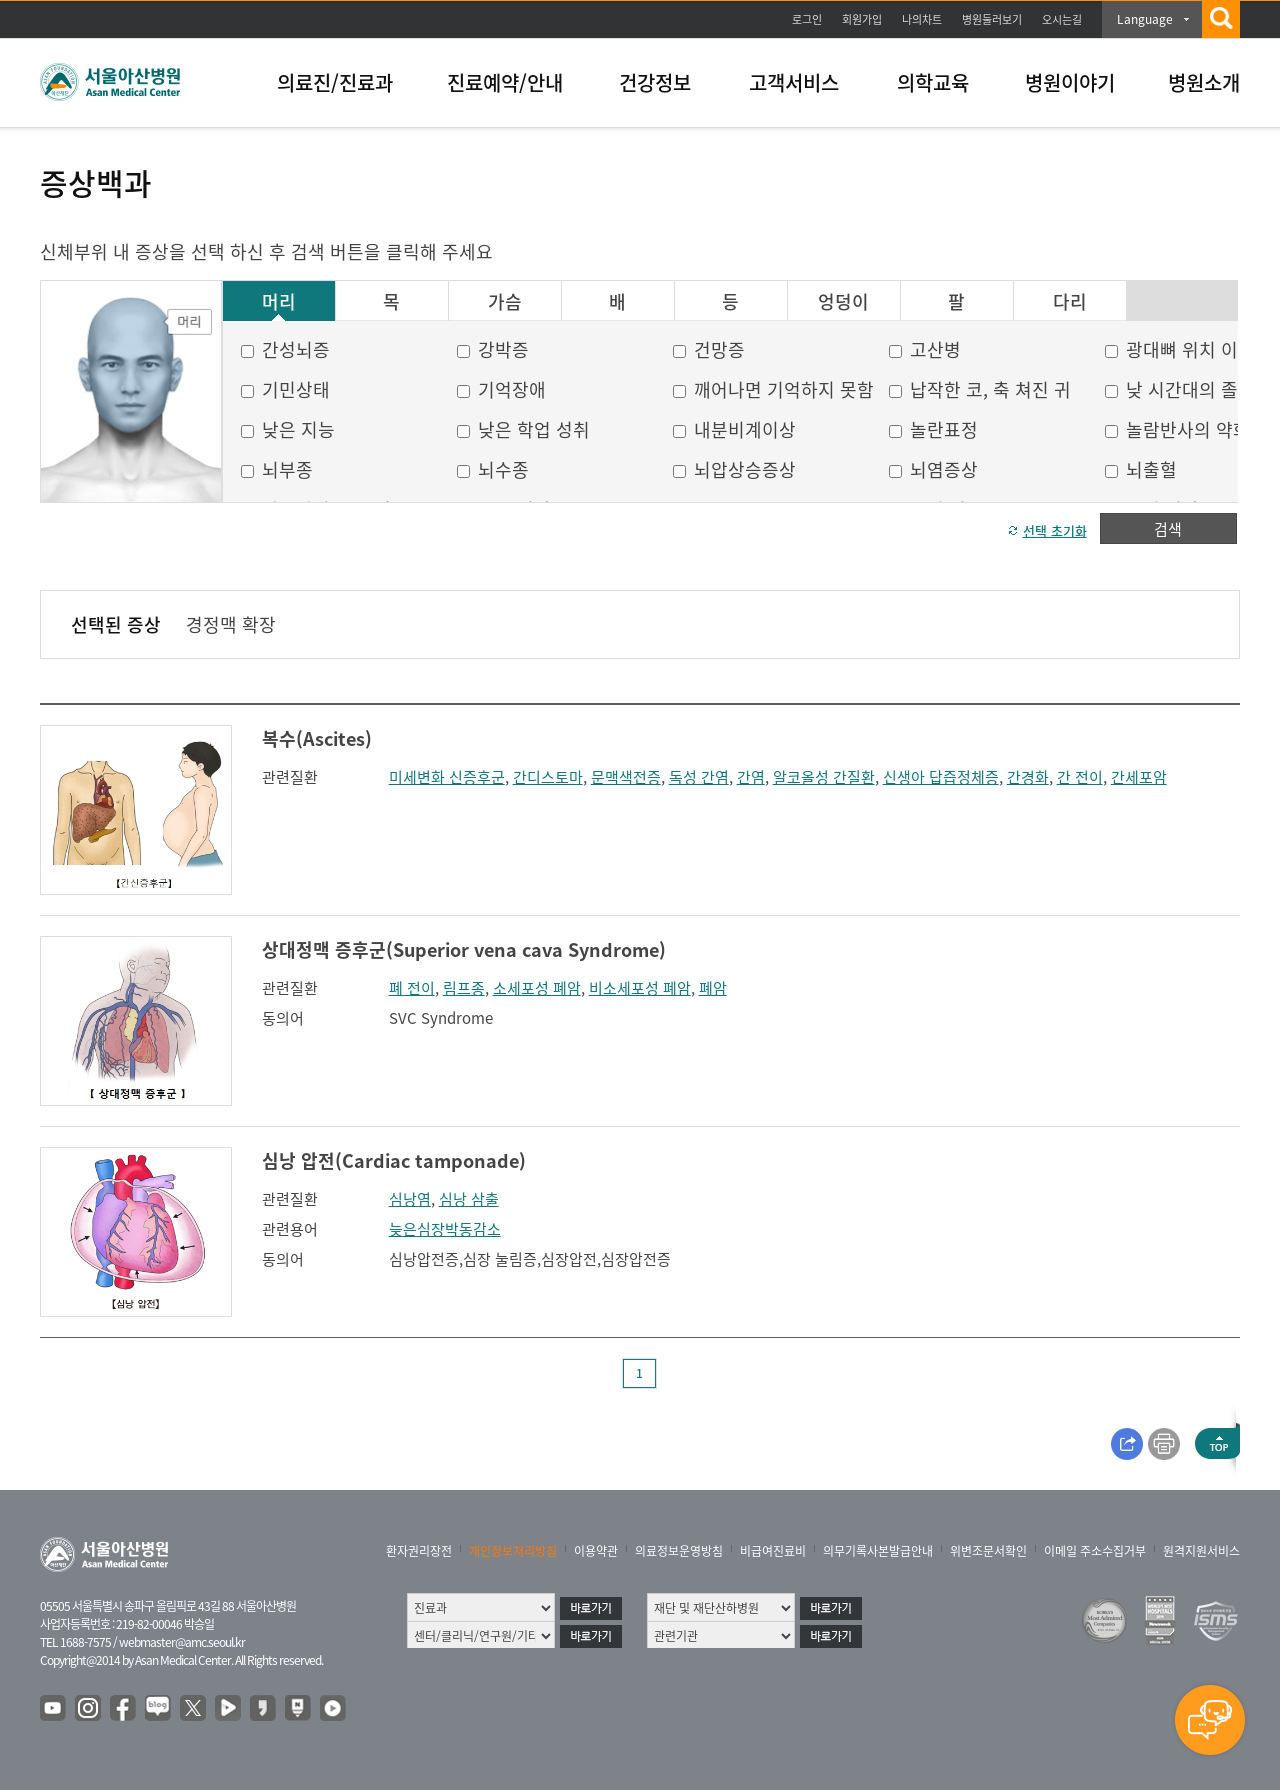 The width and height of the screenshot is (1280, 1790). I want to click on 선택 초기화, so click(1055, 530).